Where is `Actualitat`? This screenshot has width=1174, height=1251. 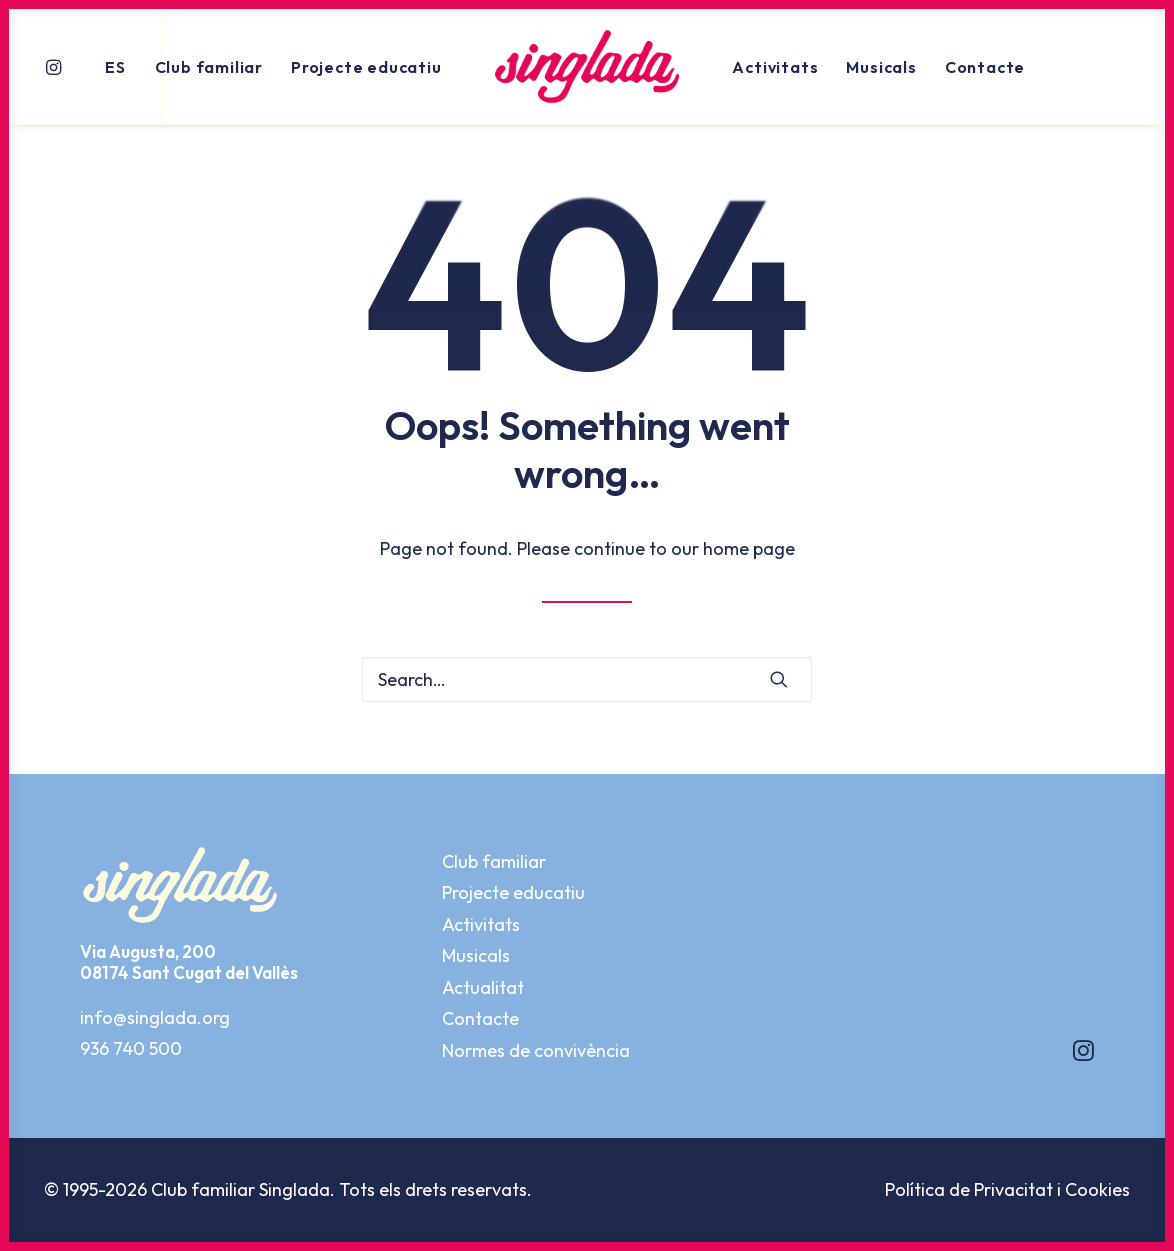 Actualitat is located at coordinates (483, 987).